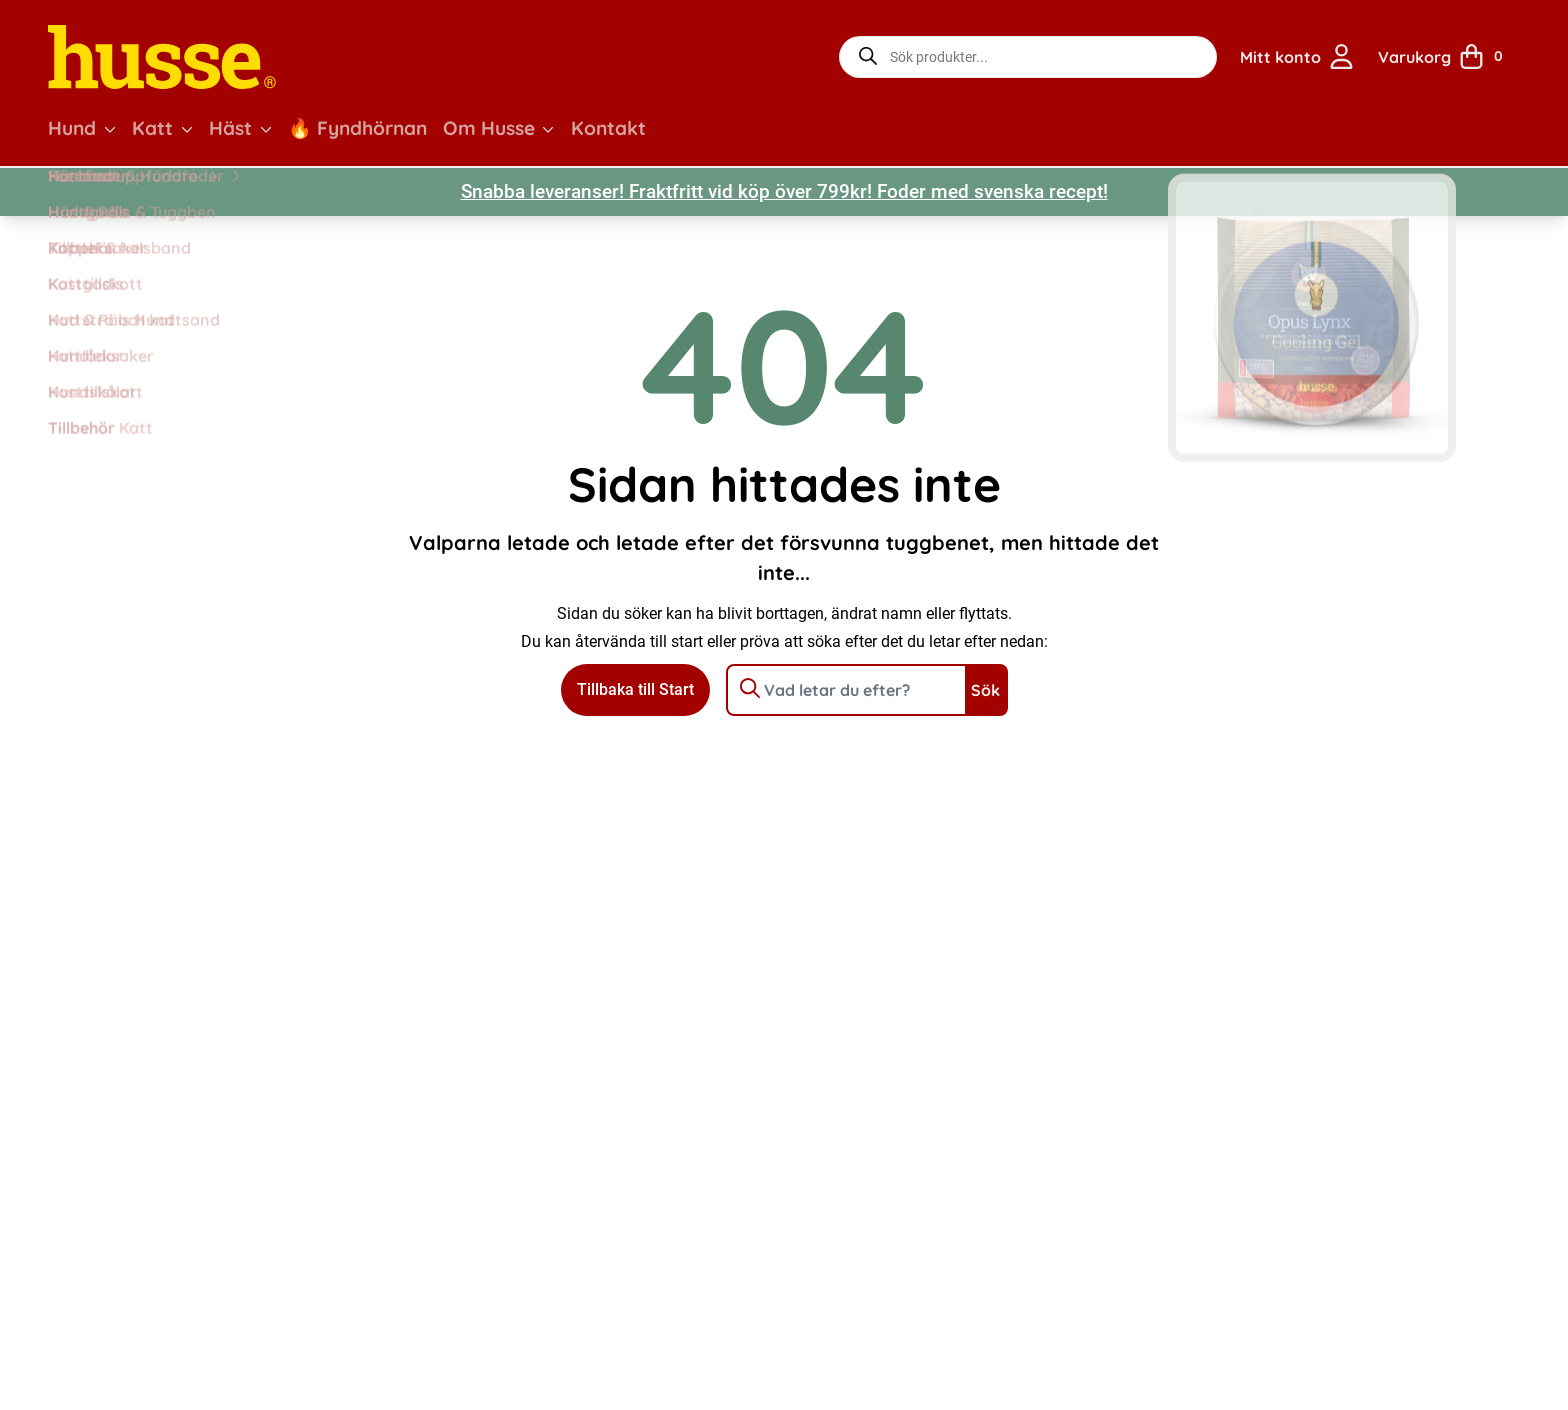  Describe the element at coordinates (1297, 57) in the screenshot. I see `[Gå till sidan för mitt konto]` at that location.